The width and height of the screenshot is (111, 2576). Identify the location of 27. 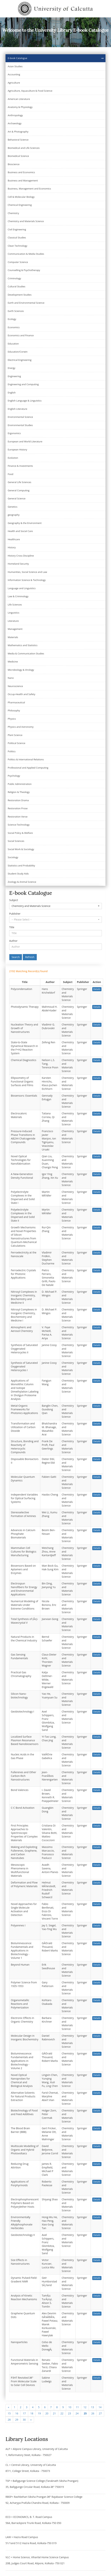
(100, 2413).